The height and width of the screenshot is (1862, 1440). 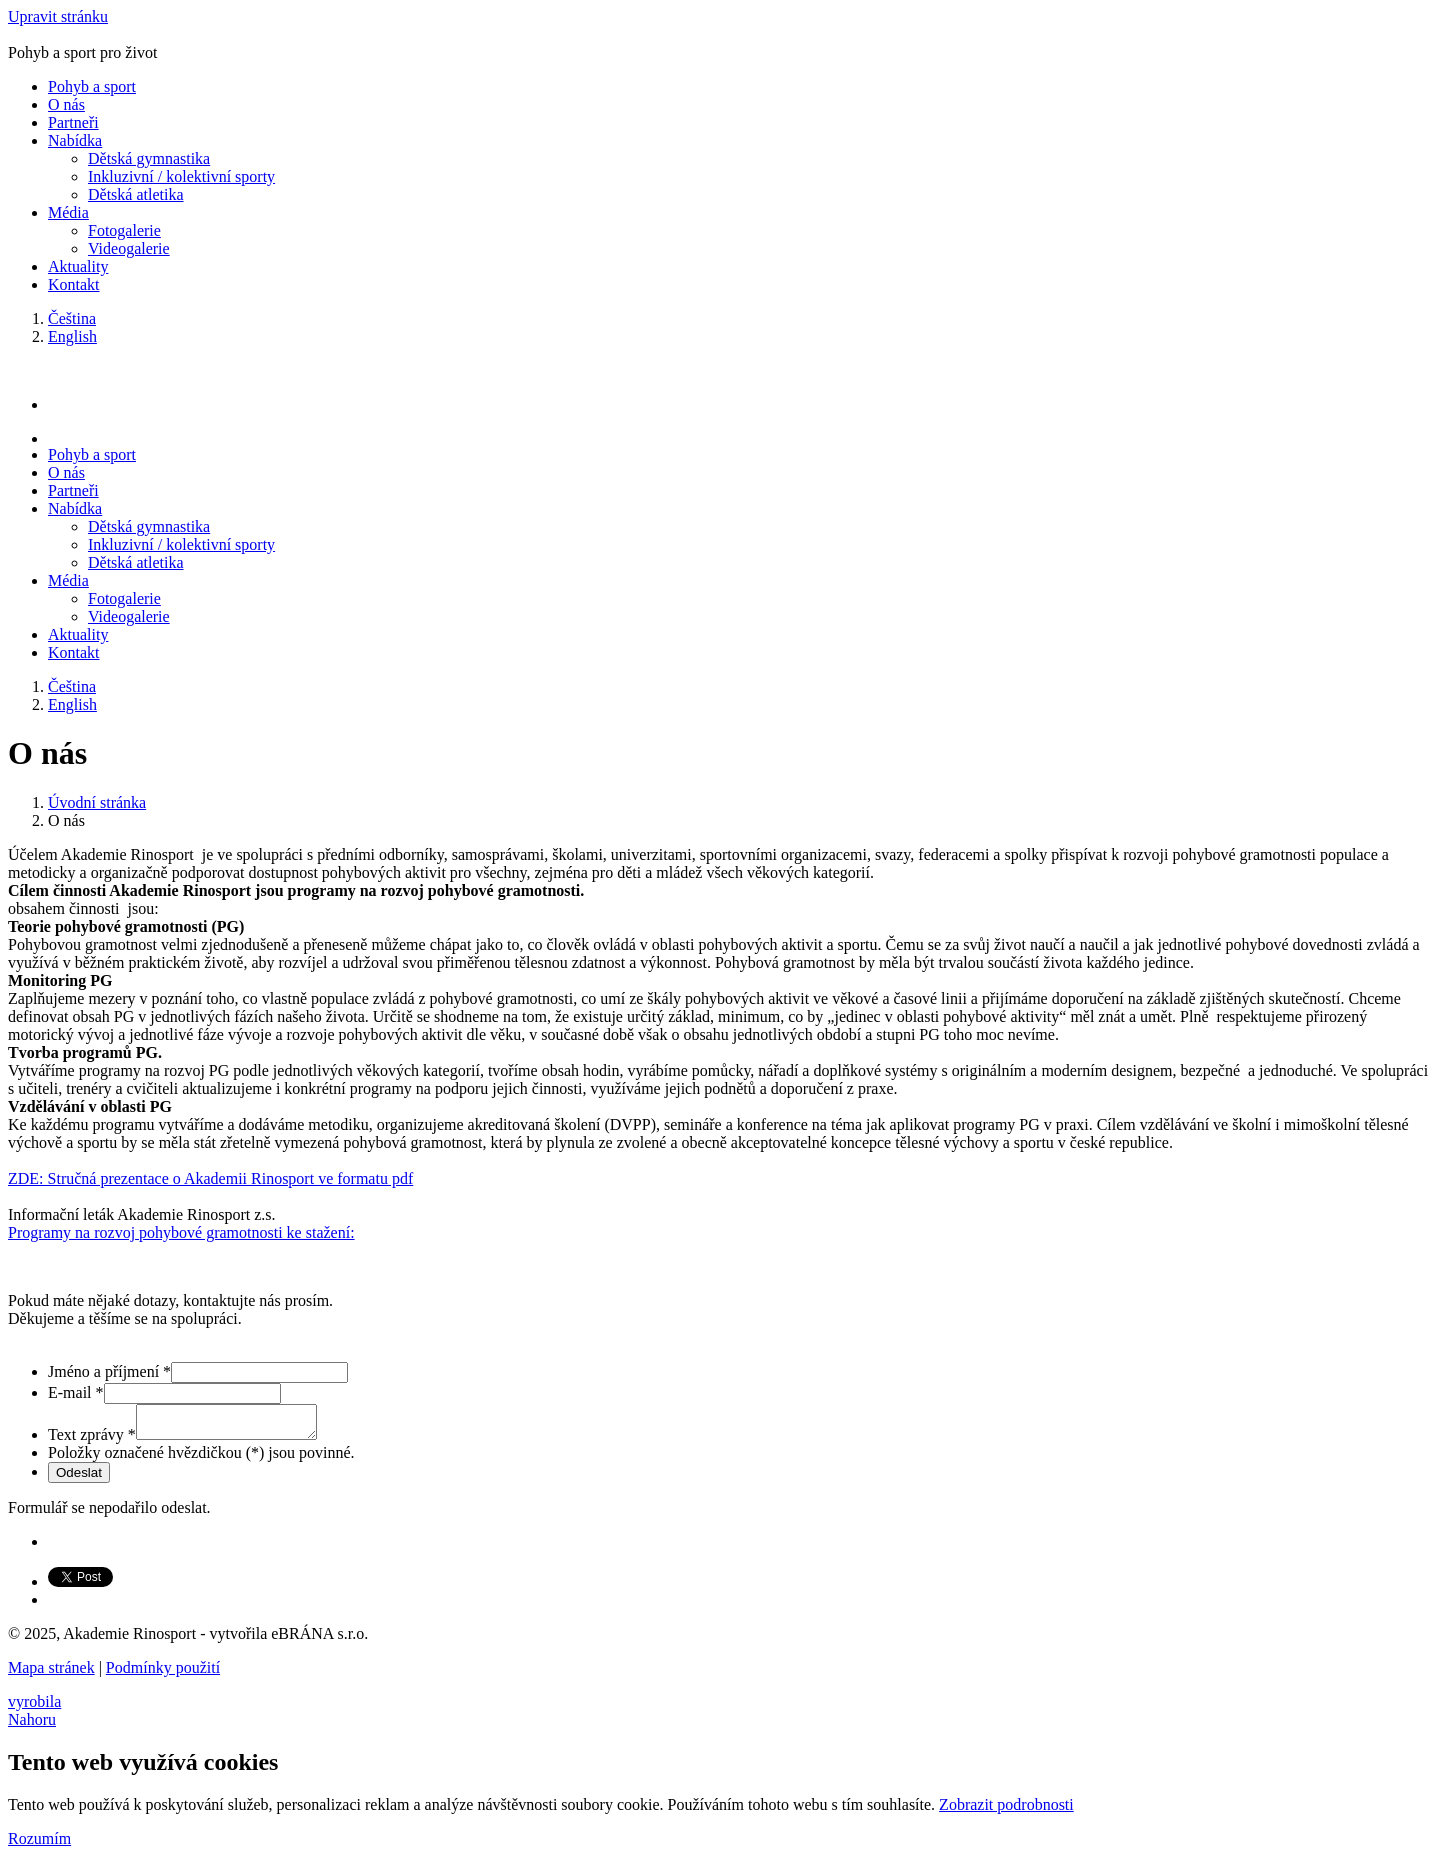 I want to click on Mapa stránek, so click(x=51, y=1673).